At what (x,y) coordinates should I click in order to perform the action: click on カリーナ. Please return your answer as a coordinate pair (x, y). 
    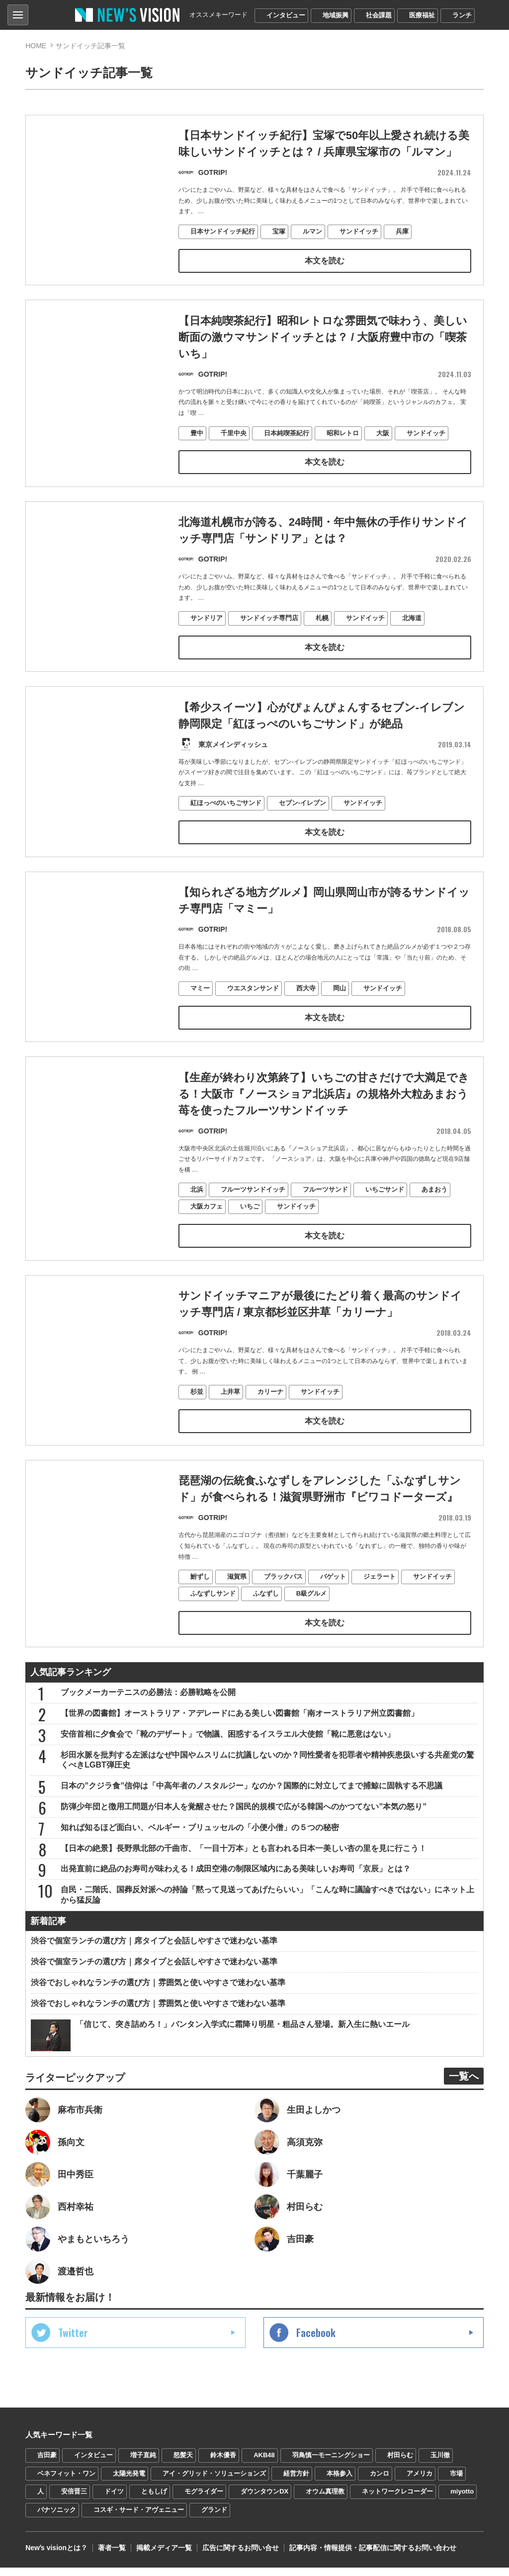
    Looking at the image, I should click on (270, 1427).